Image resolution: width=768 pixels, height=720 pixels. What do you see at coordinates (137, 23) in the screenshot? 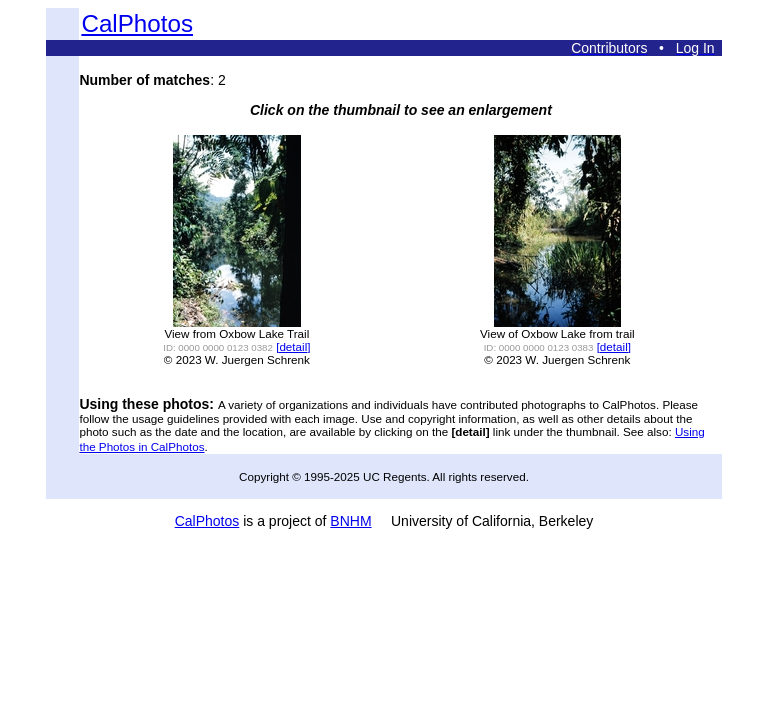
I see `CalPhotos` at bounding box center [137, 23].